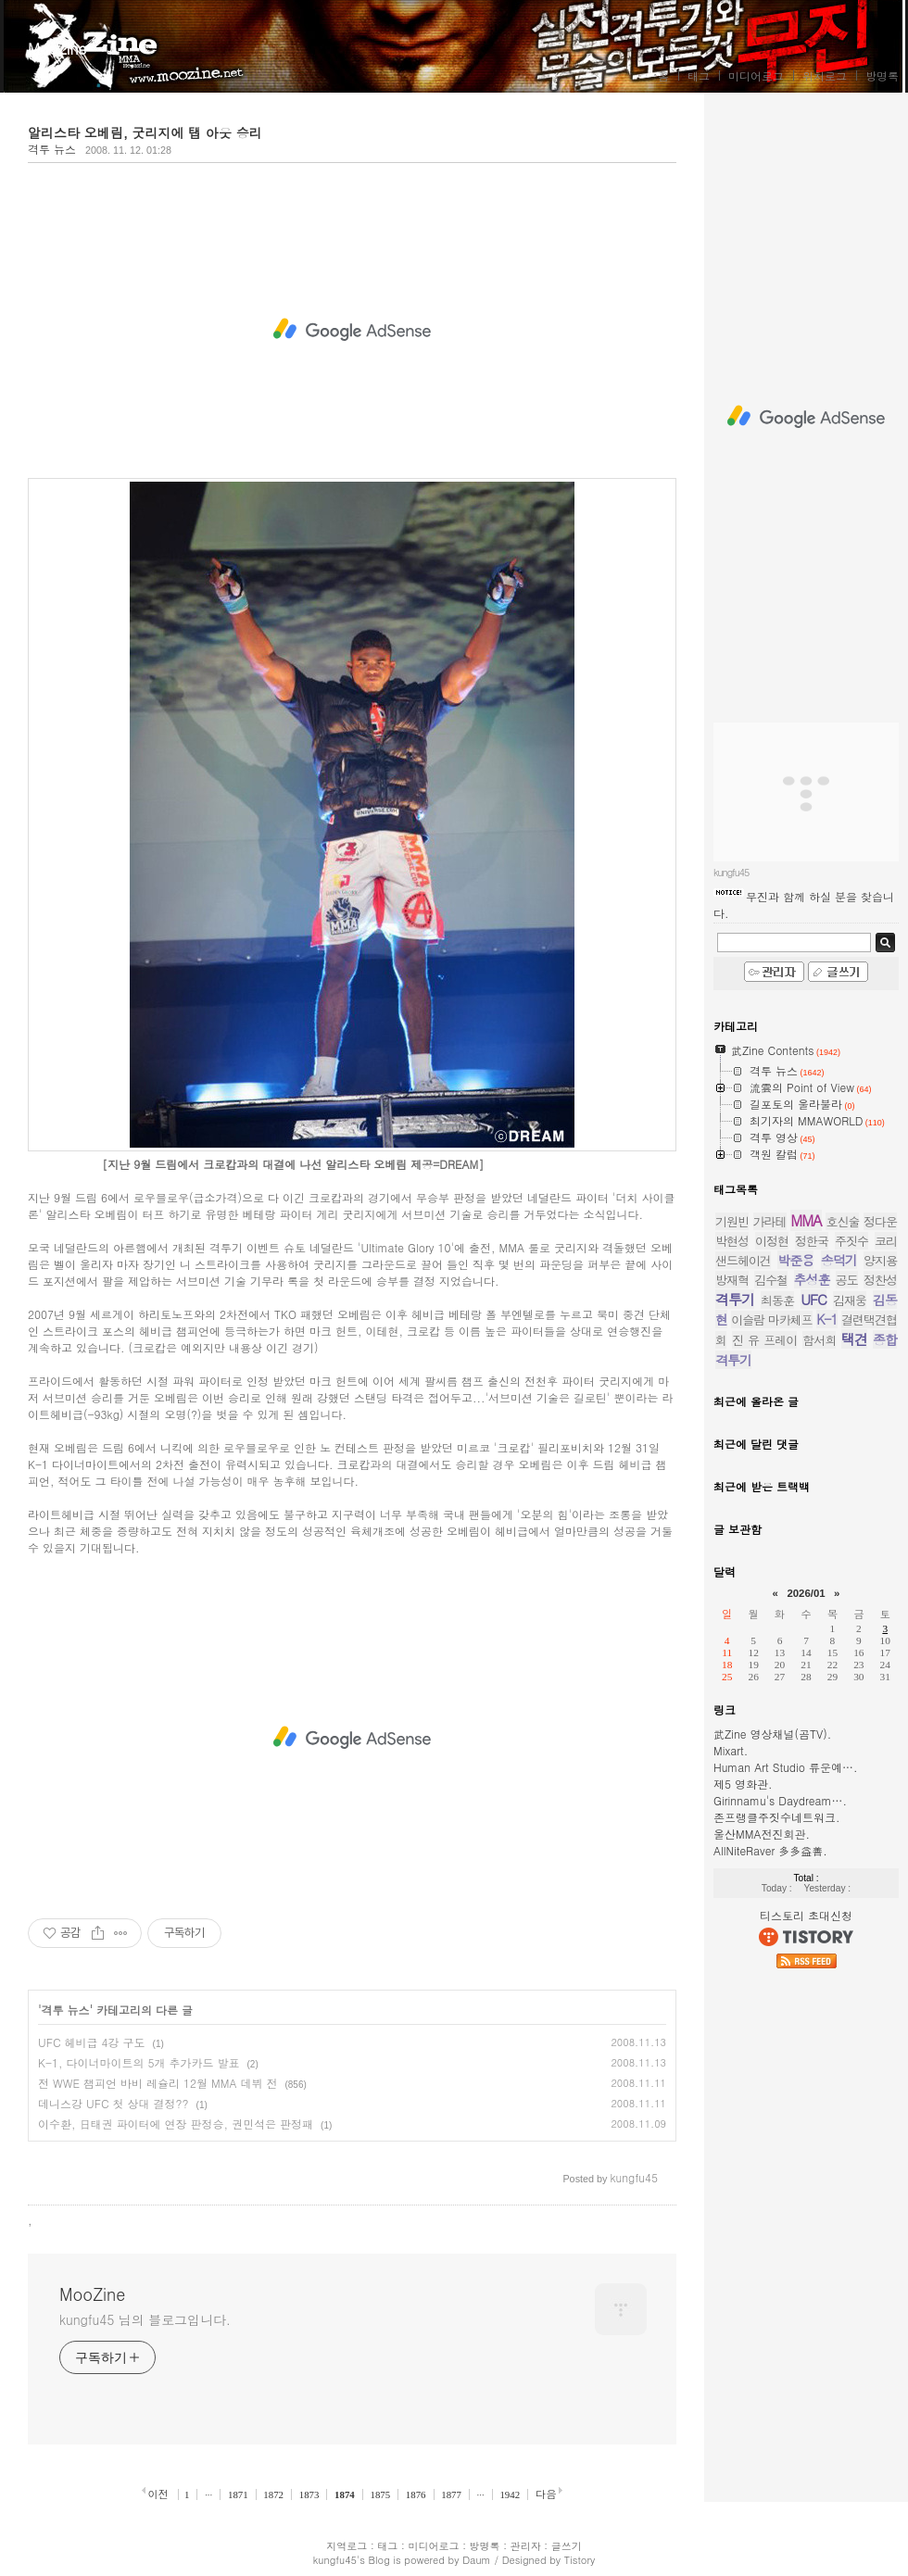 Image resolution: width=908 pixels, height=2576 pixels. What do you see at coordinates (145, 2319) in the screenshot?
I see `kungfu45 님의 블로그입니다.` at bounding box center [145, 2319].